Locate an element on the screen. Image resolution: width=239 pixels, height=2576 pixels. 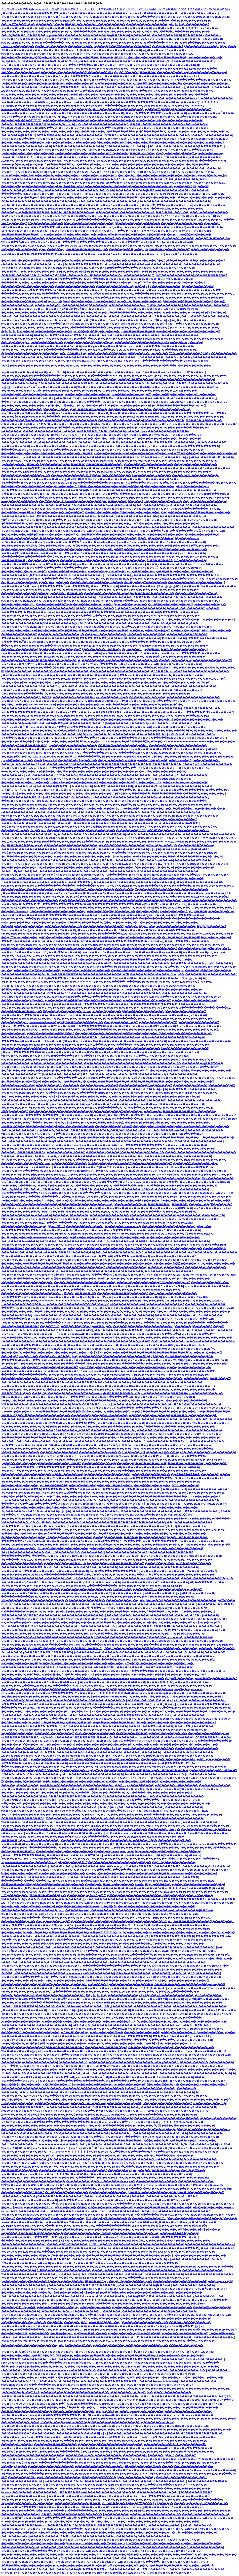
����һ��Ƭһ���������� is located at coordinates (188, 1939).